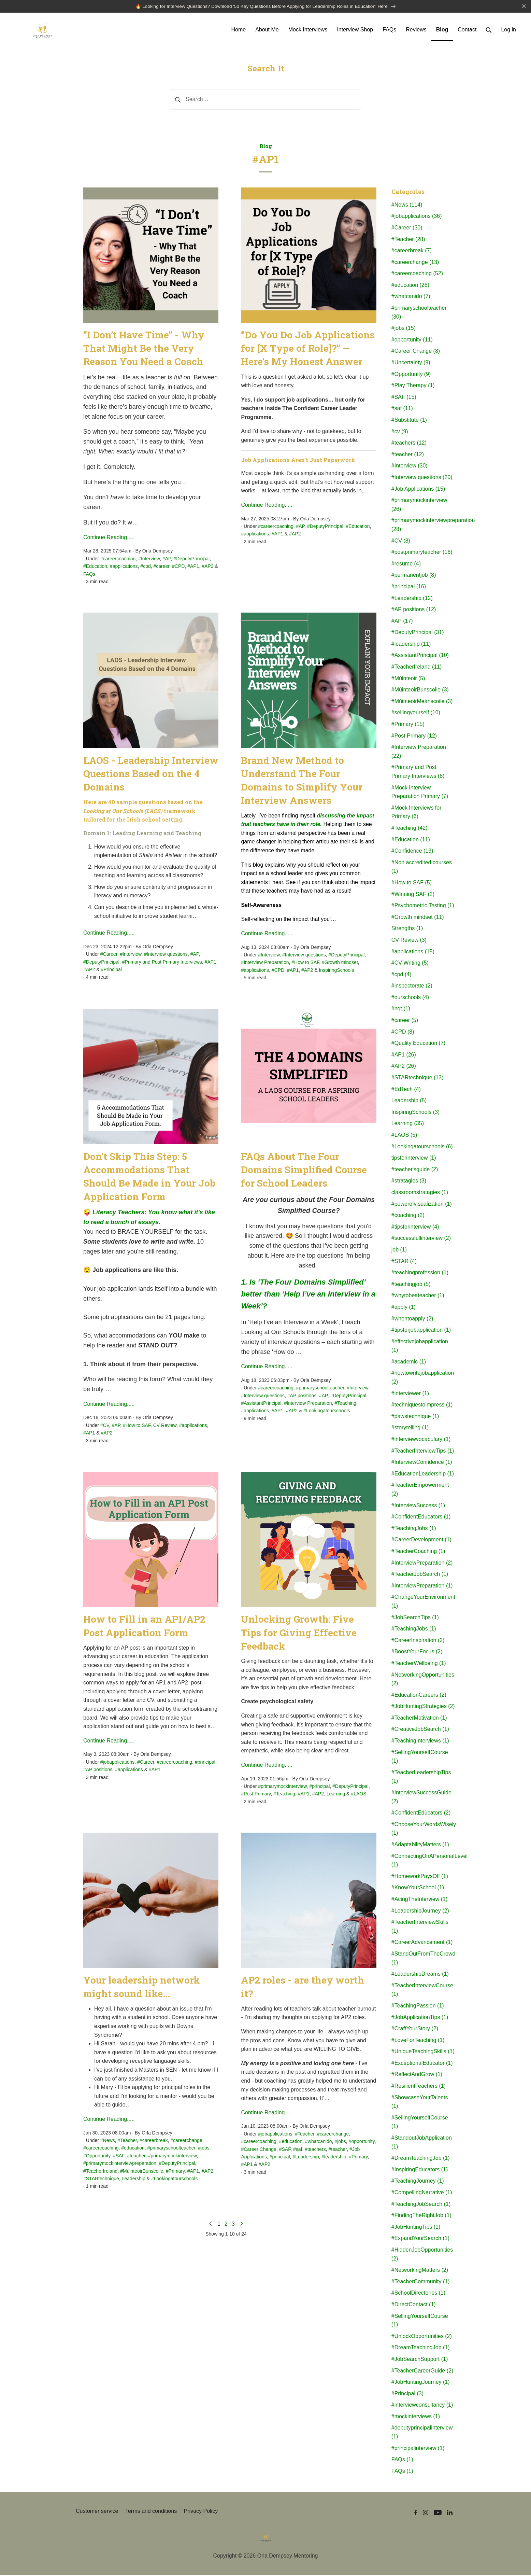 This screenshot has height=2576, width=531. What do you see at coordinates (101, 2179) in the screenshot?
I see `#STARtechnique` at bounding box center [101, 2179].